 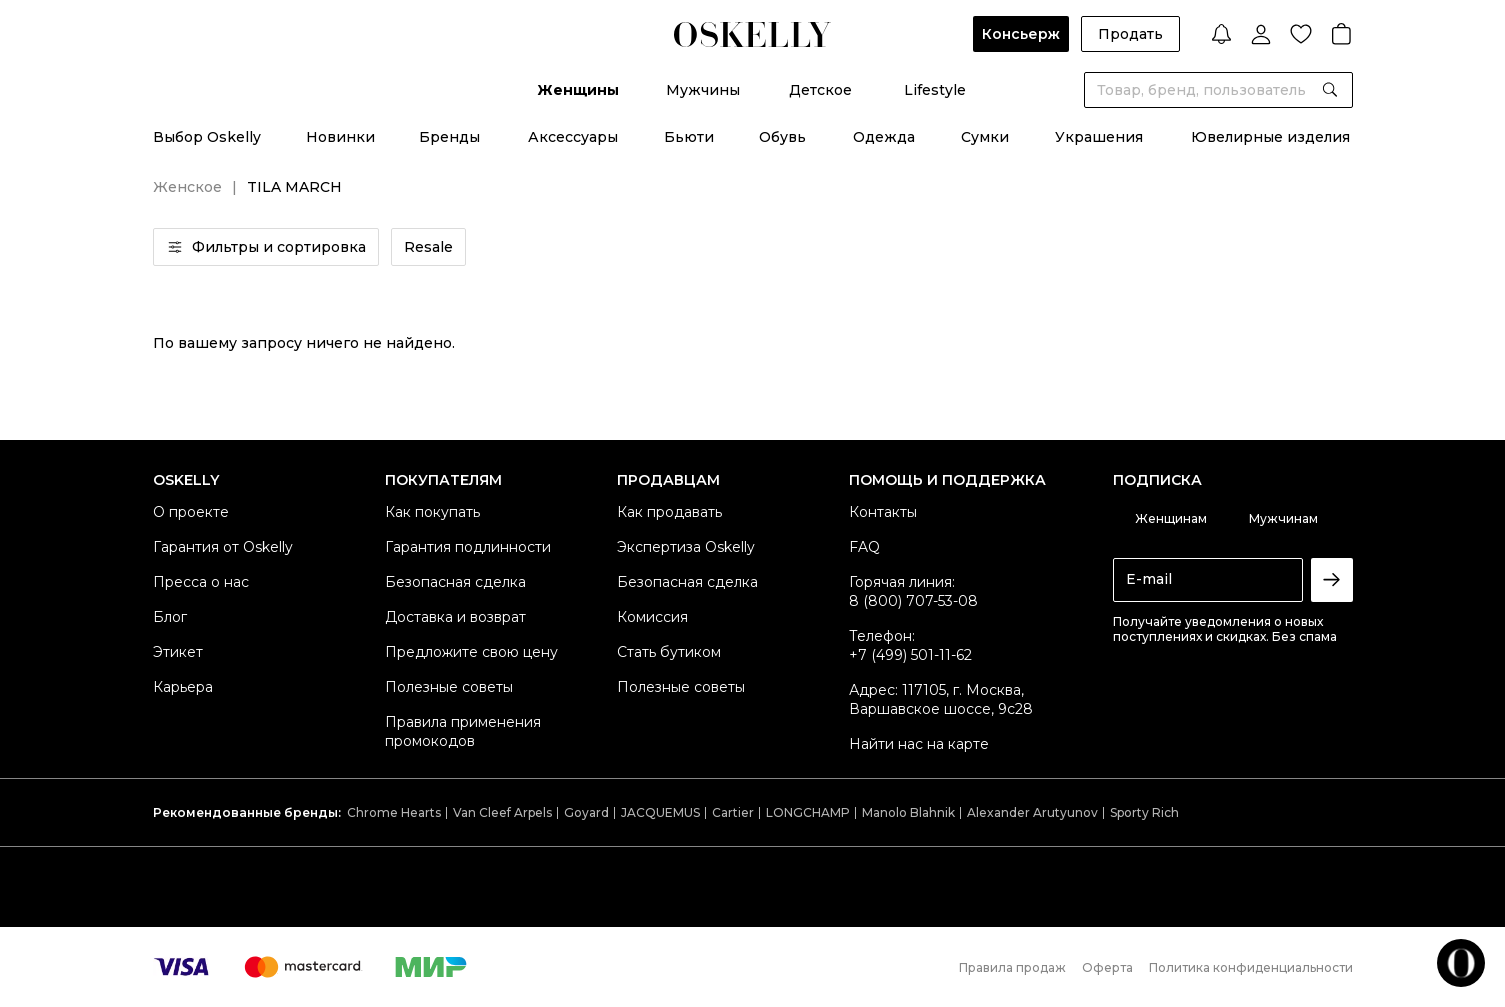 I want to click on JACQUEMUS, so click(x=660, y=812).